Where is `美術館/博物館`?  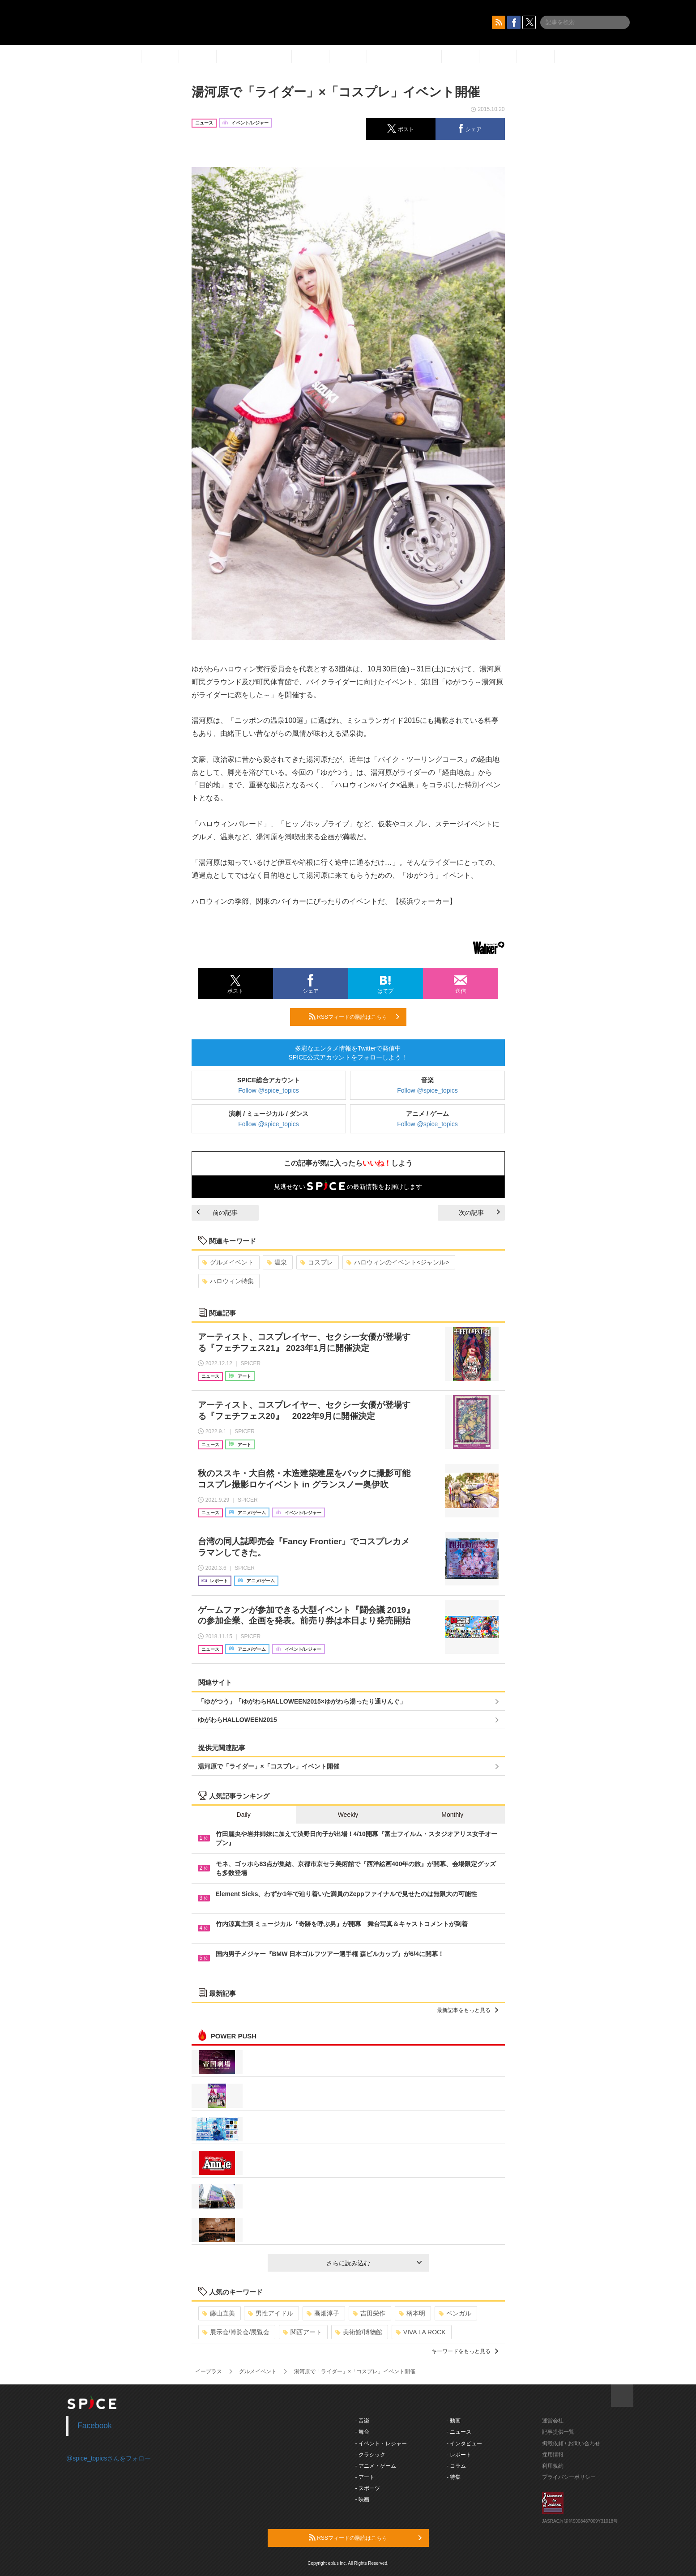 美術館/博物館 is located at coordinates (358, 2332).